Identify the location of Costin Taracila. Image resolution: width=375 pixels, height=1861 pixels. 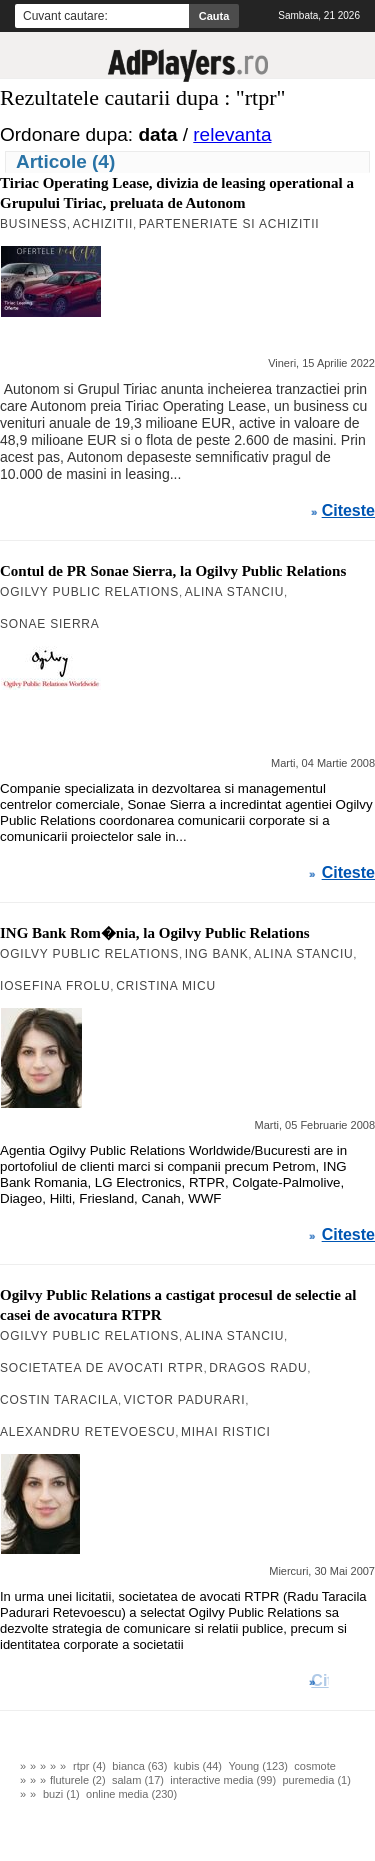
(59, 1400).